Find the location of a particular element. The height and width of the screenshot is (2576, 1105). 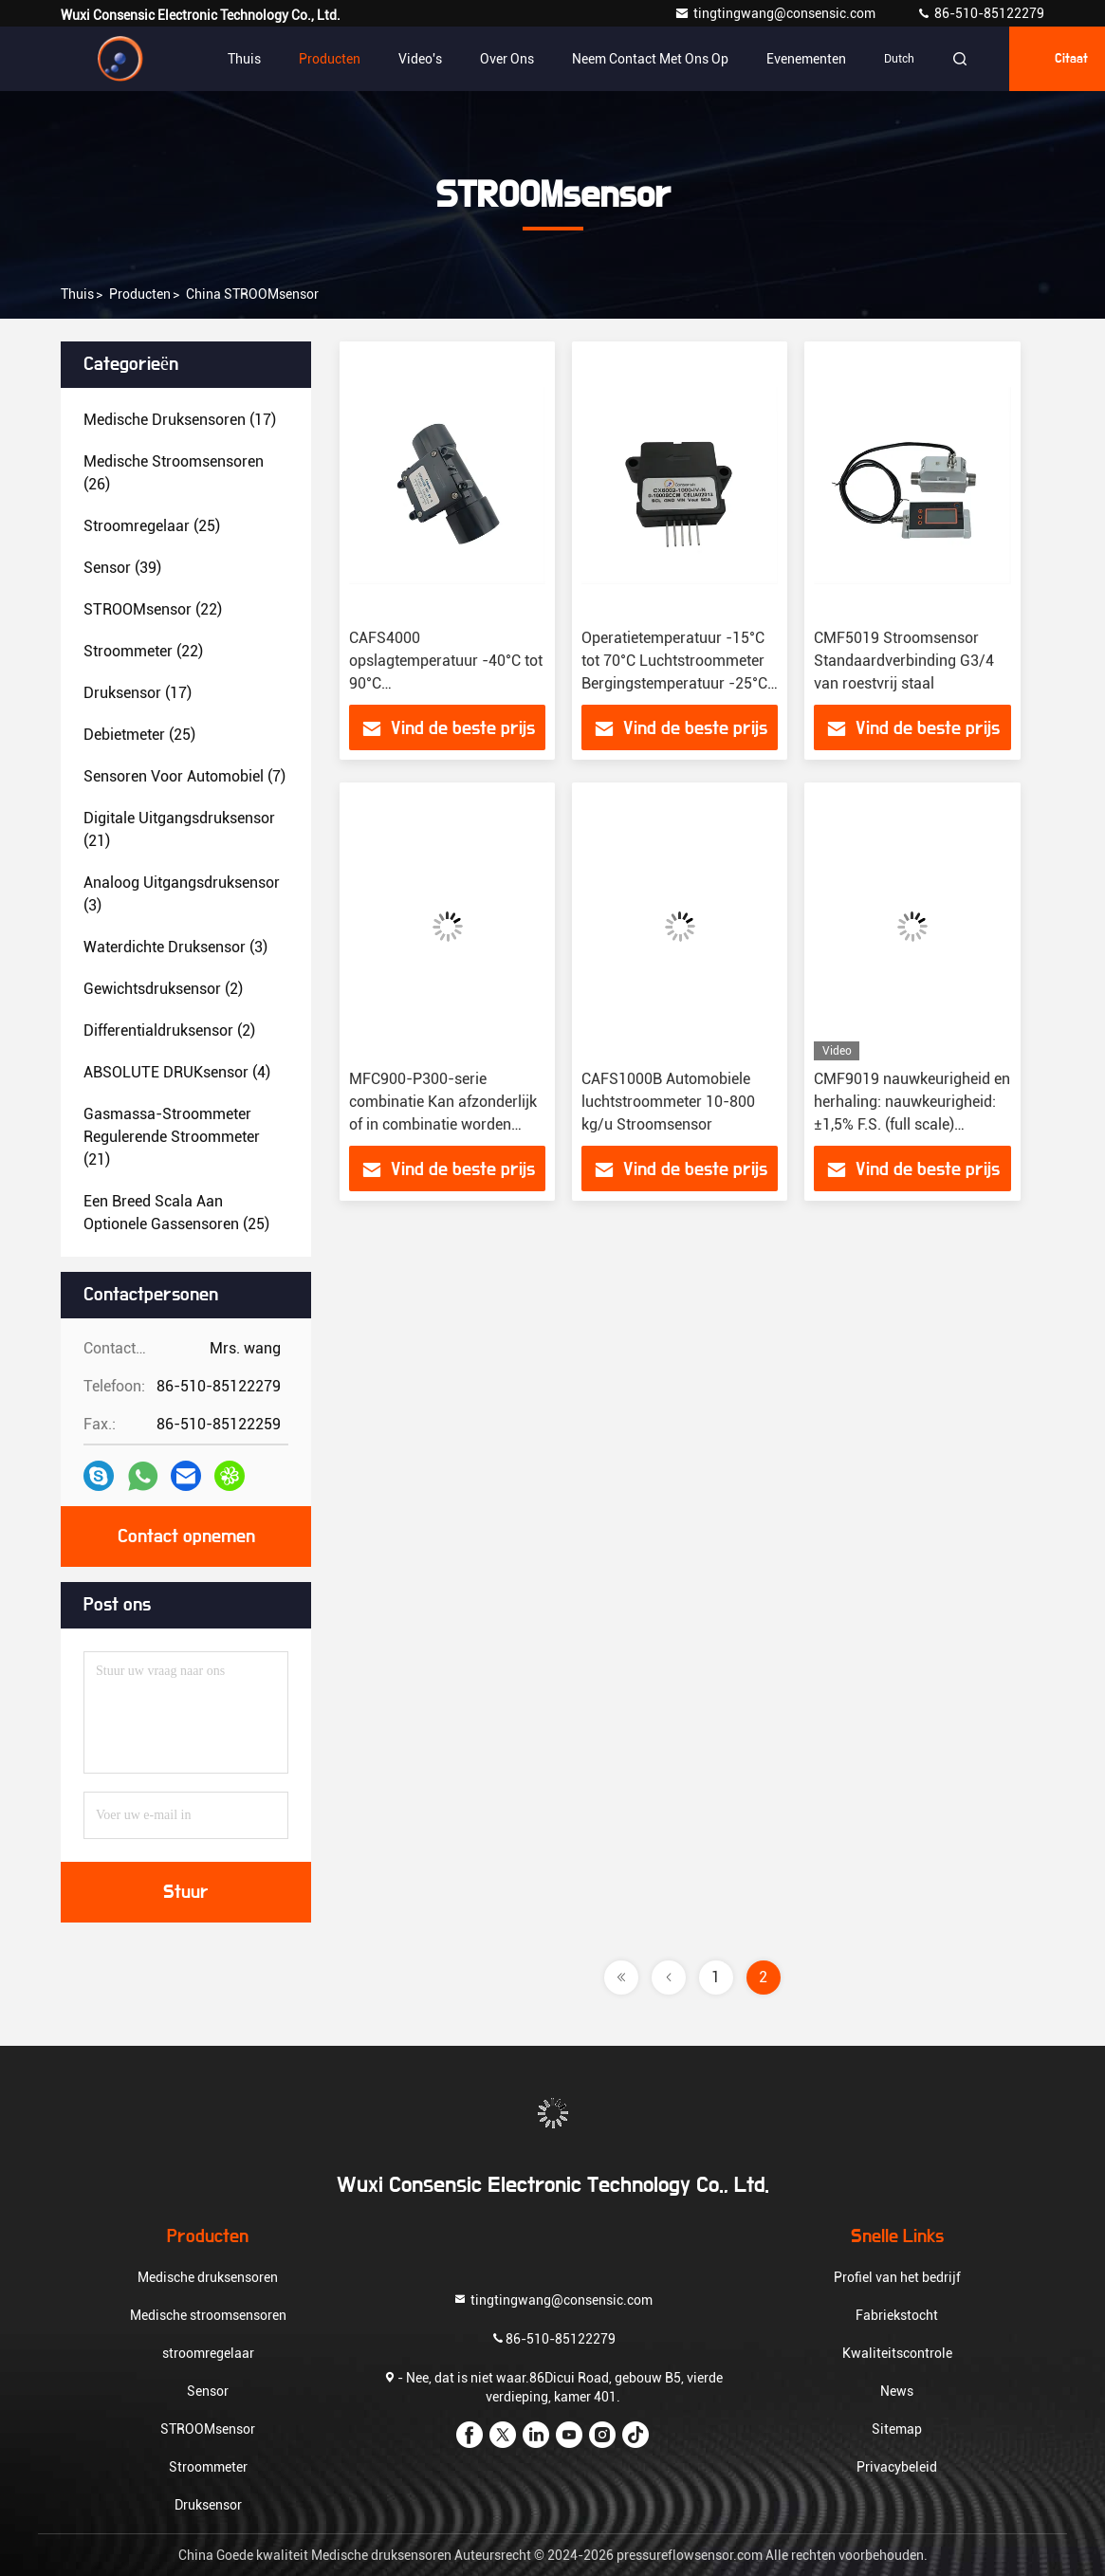

(2) is located at coordinates (163, 989).